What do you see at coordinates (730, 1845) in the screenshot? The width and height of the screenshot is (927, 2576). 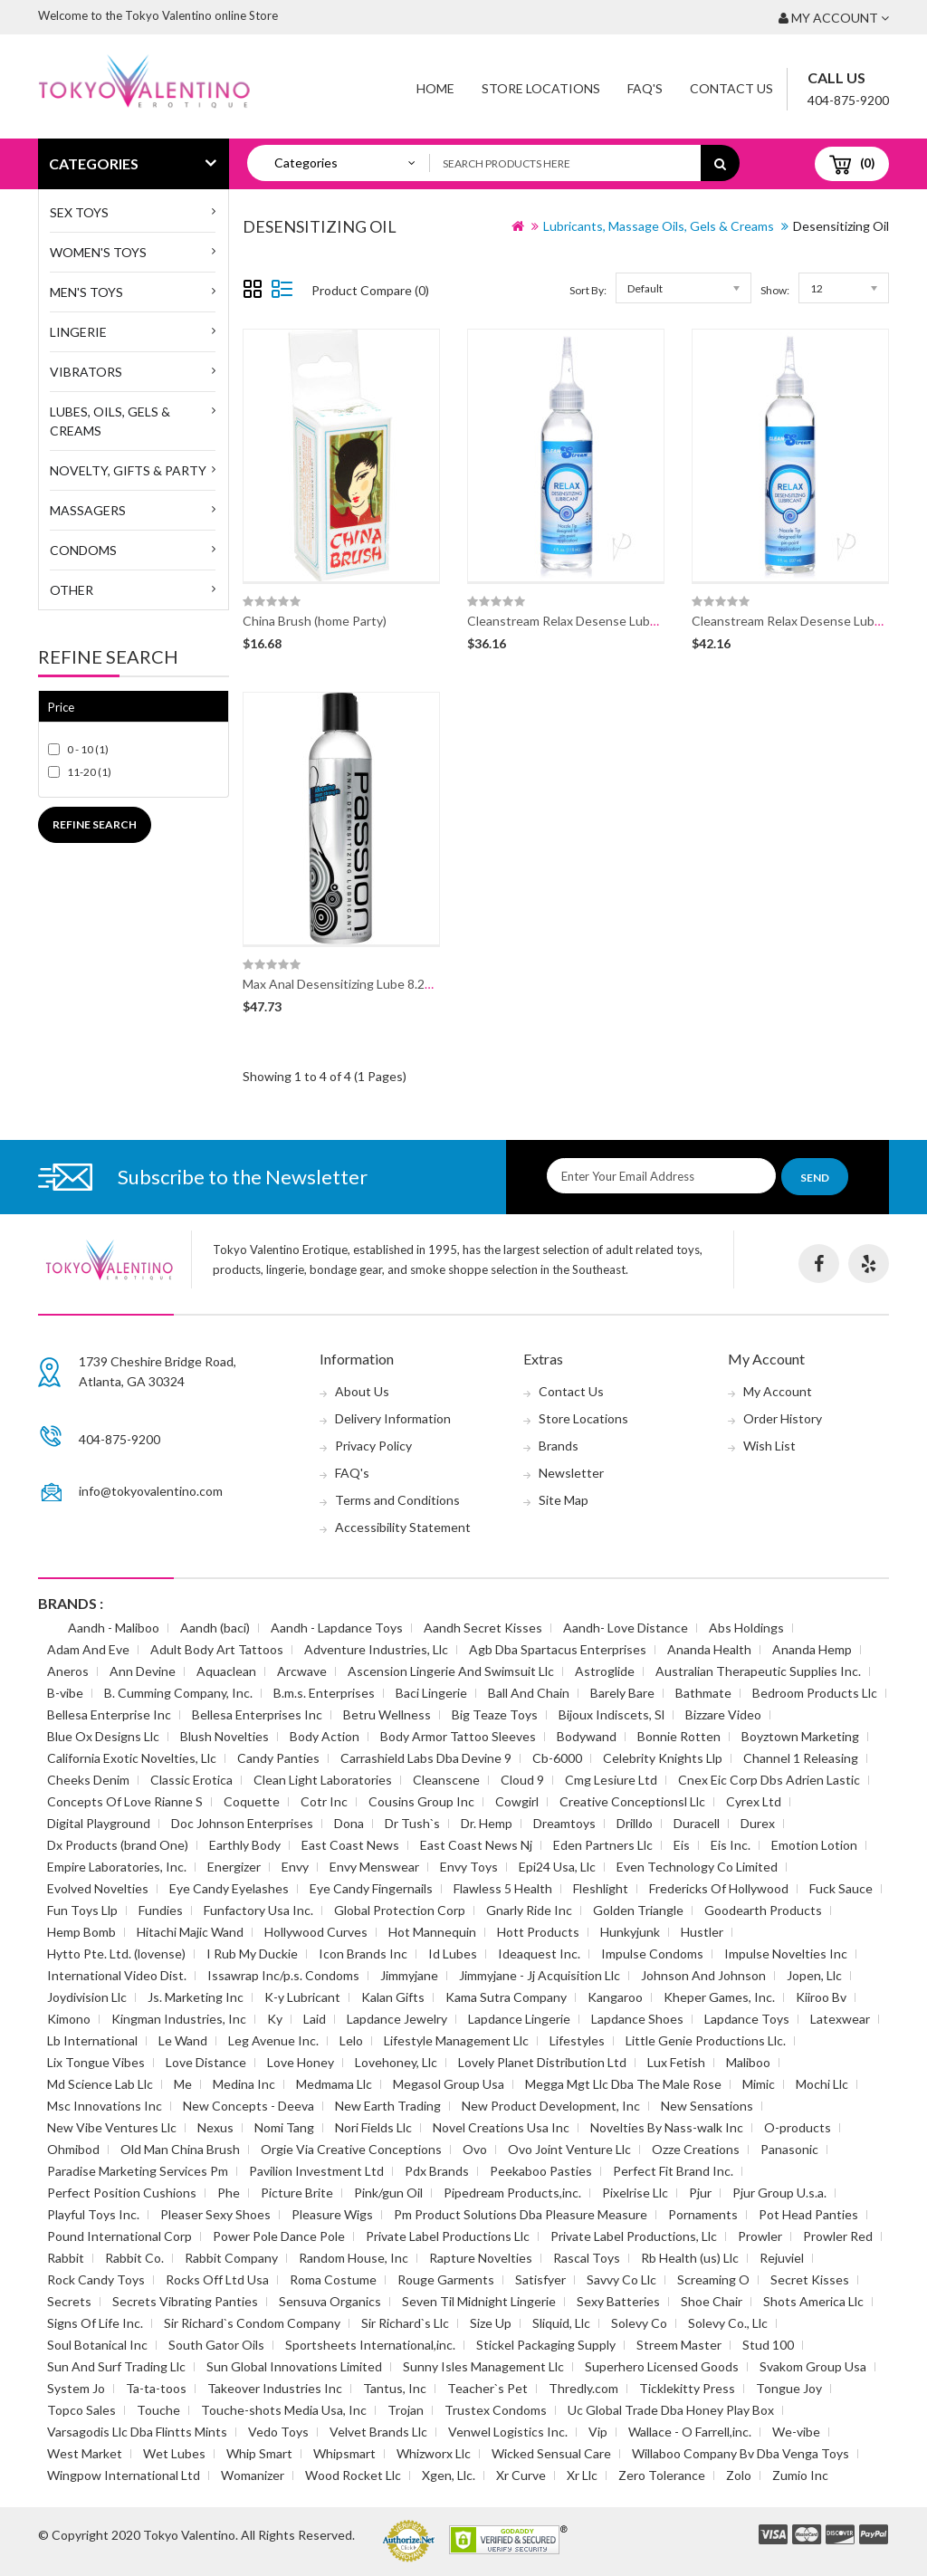 I see `Eis Inc.` at bounding box center [730, 1845].